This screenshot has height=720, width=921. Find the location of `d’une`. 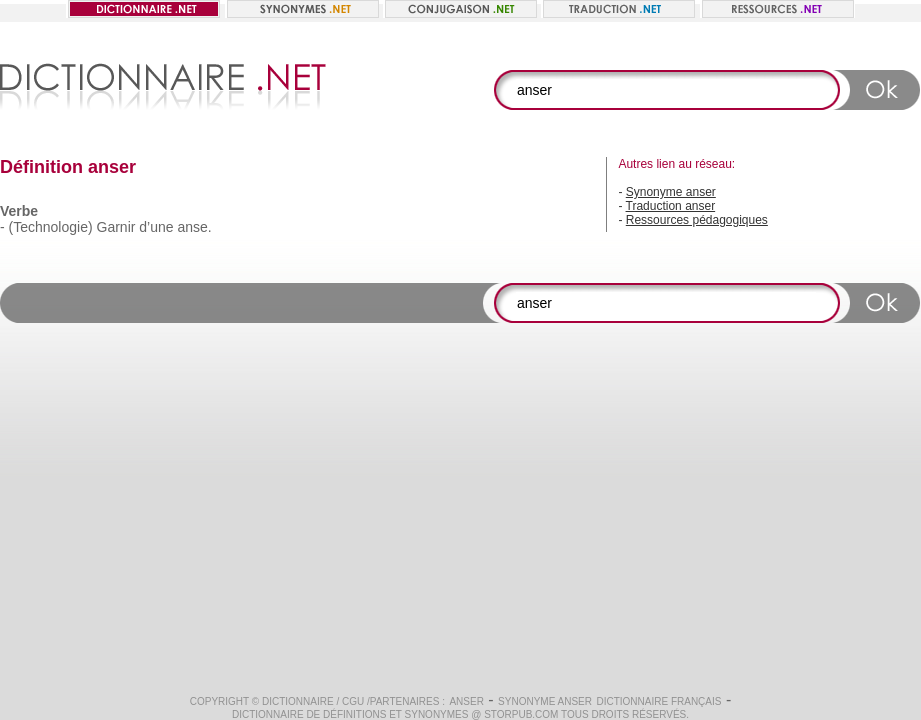

d’une is located at coordinates (156, 227).